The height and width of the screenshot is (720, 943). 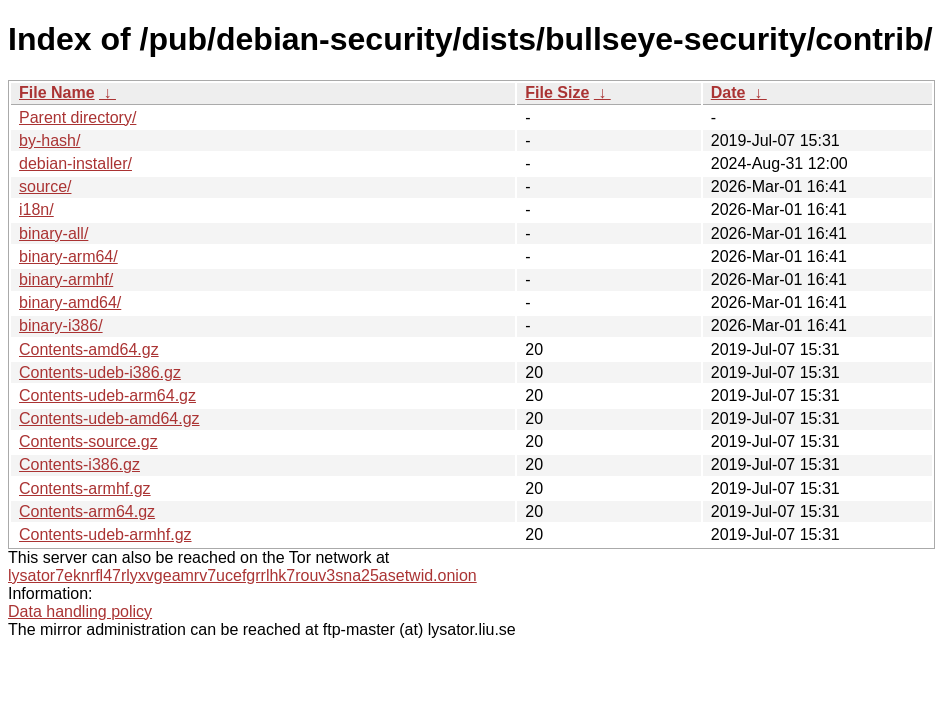 I want to click on Contents-udeb-amd64.gz, so click(x=109, y=418).